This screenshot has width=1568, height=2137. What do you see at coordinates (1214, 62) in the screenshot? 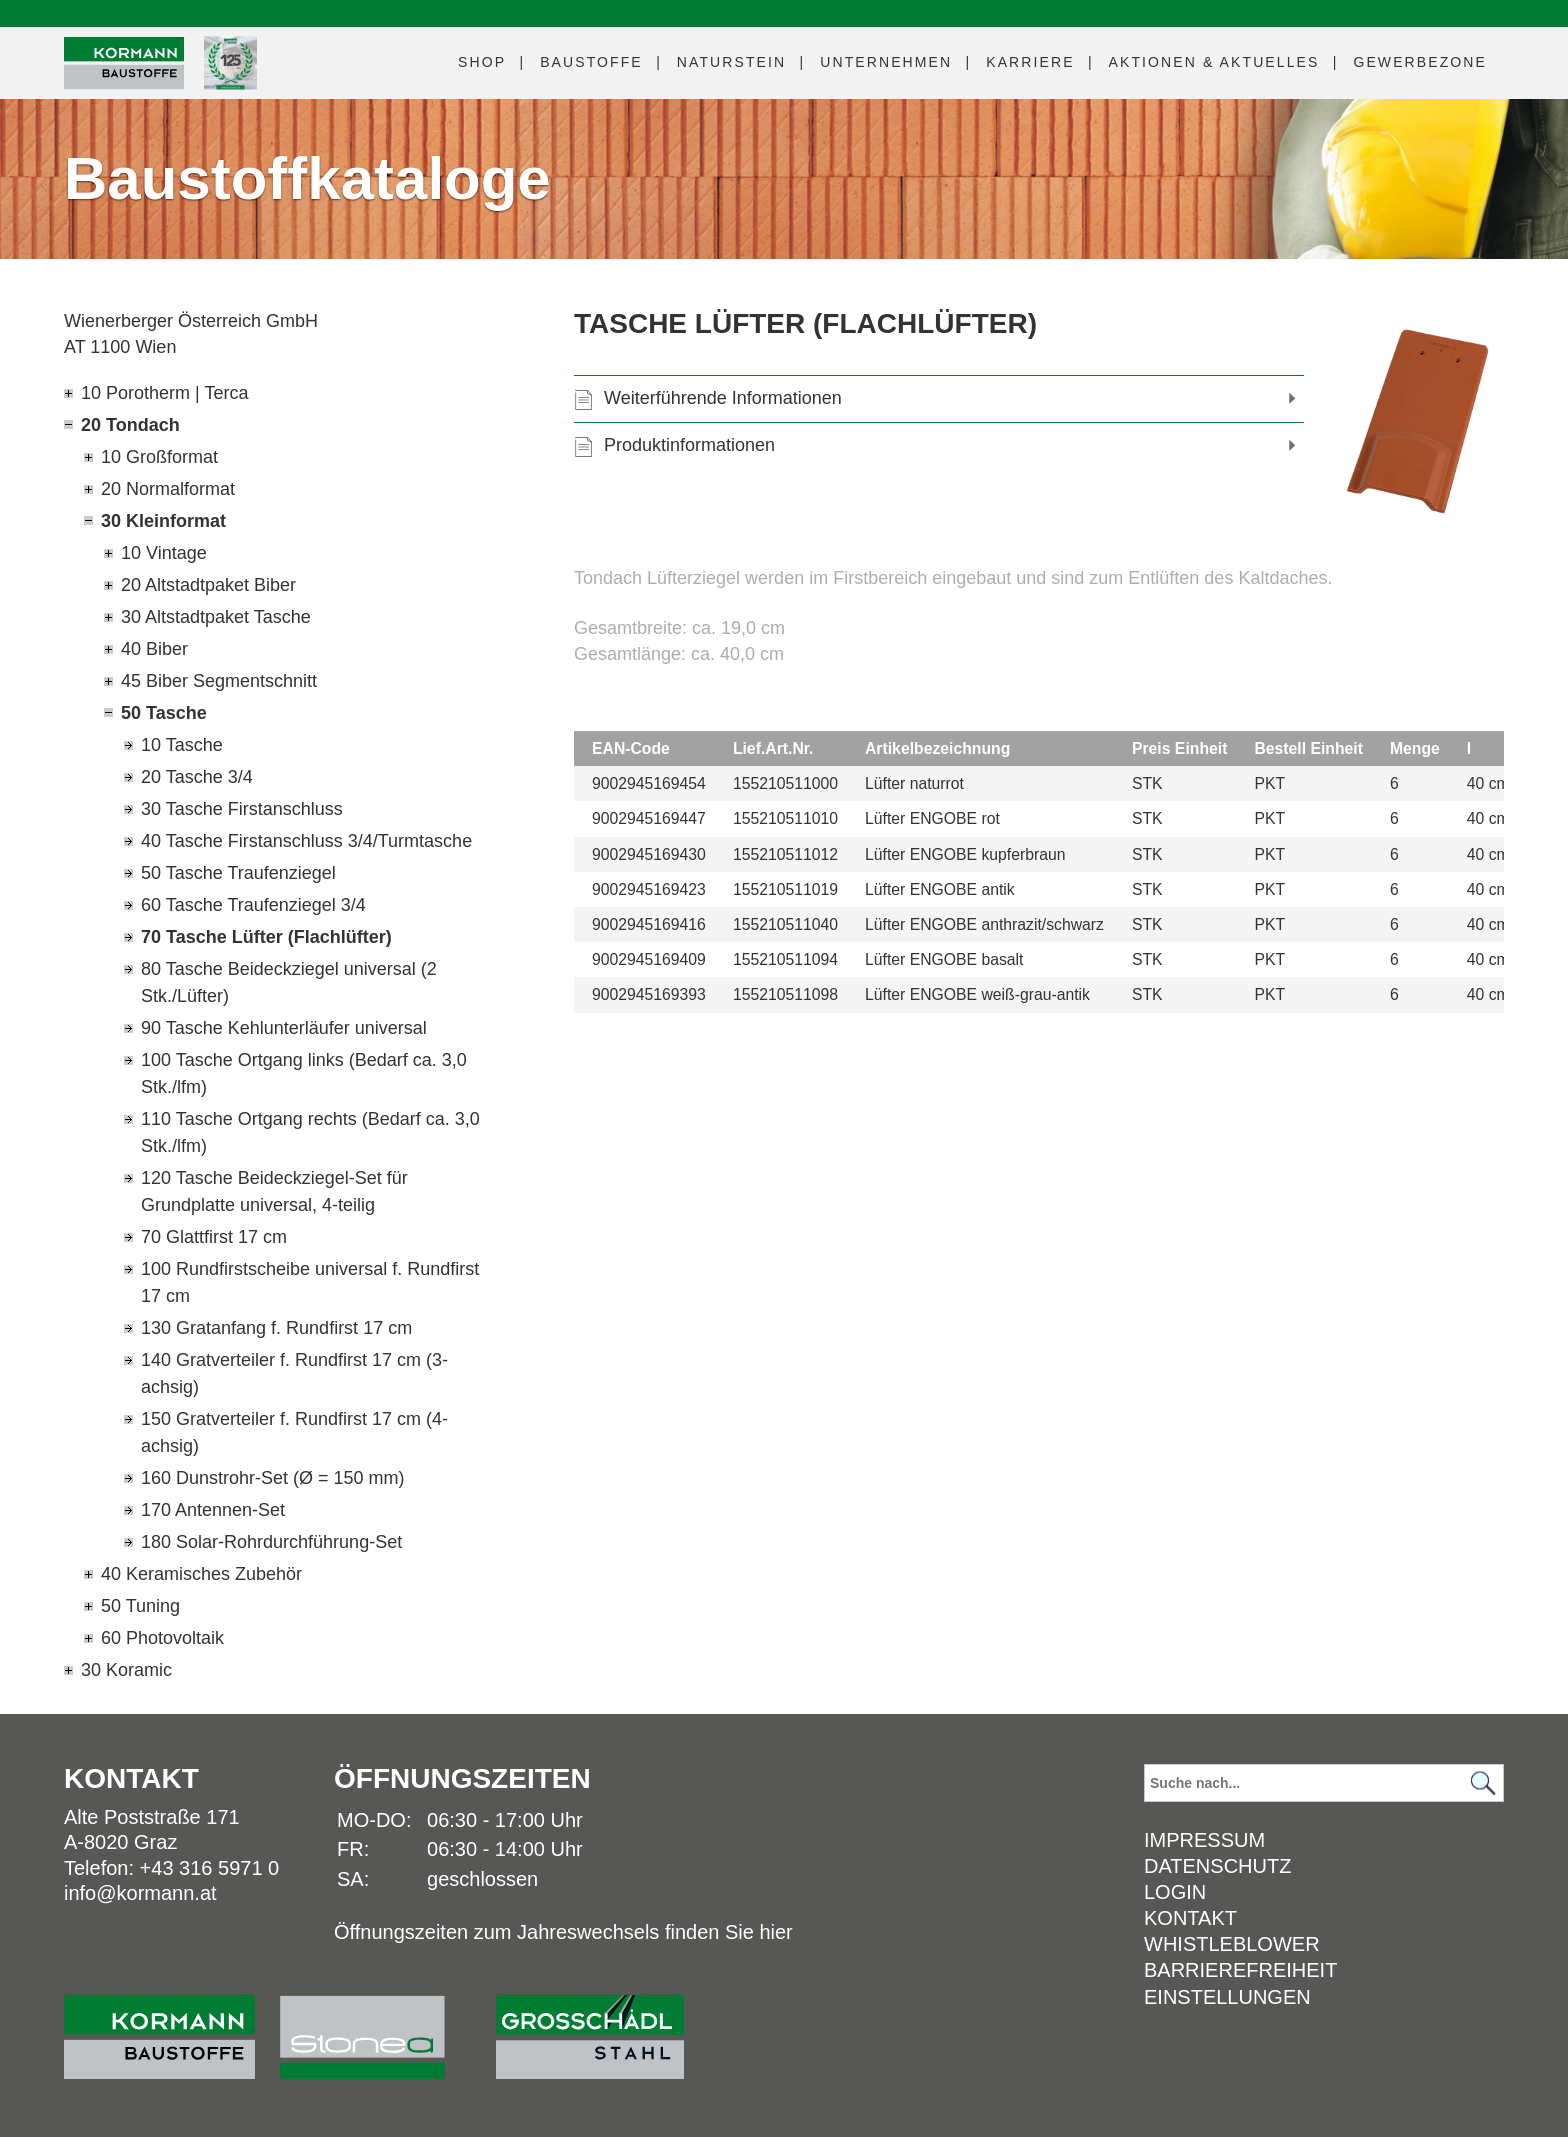
I see `Aktuelles` at bounding box center [1214, 62].